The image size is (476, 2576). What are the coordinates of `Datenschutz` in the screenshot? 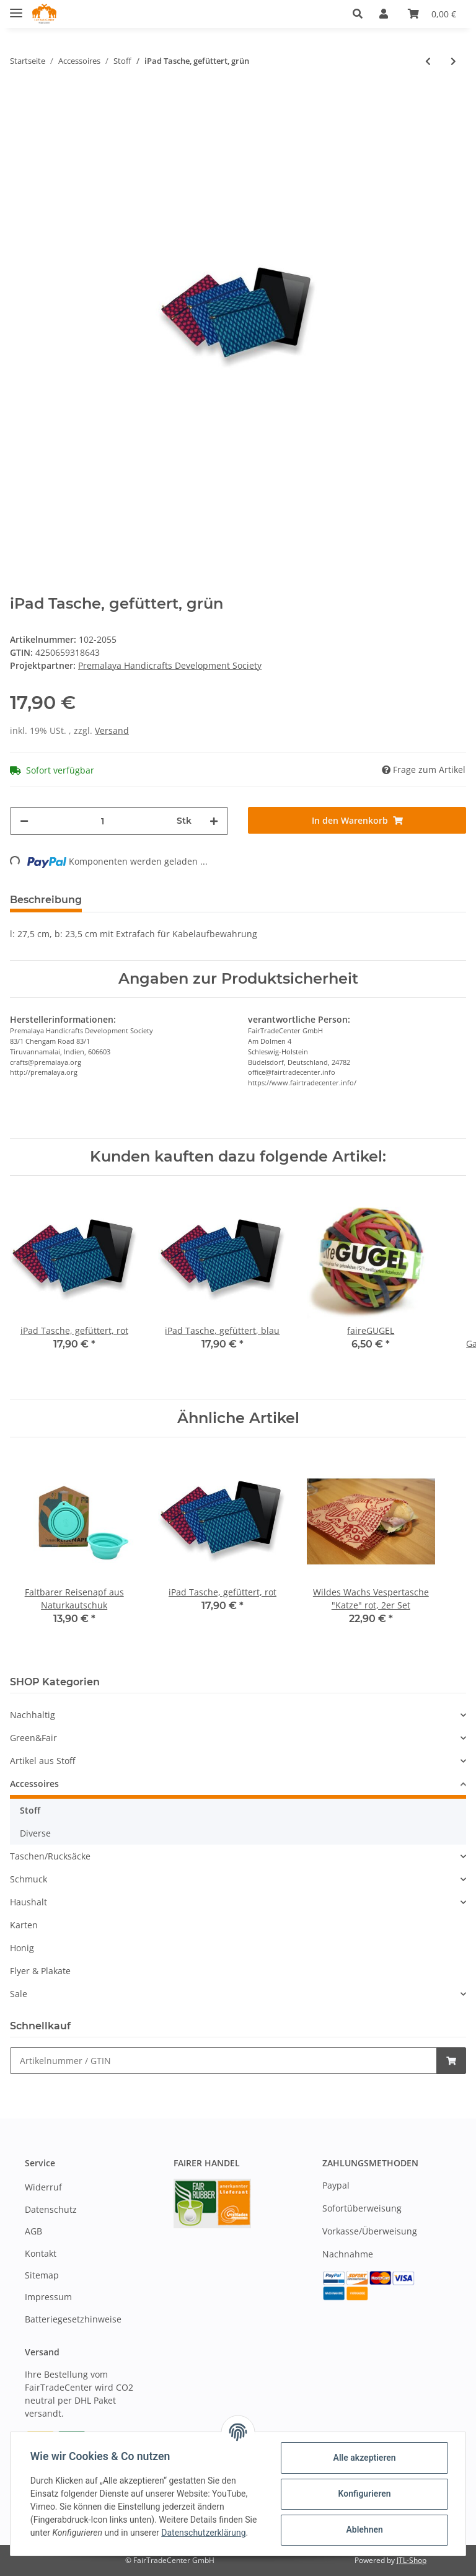 It's located at (51, 2209).